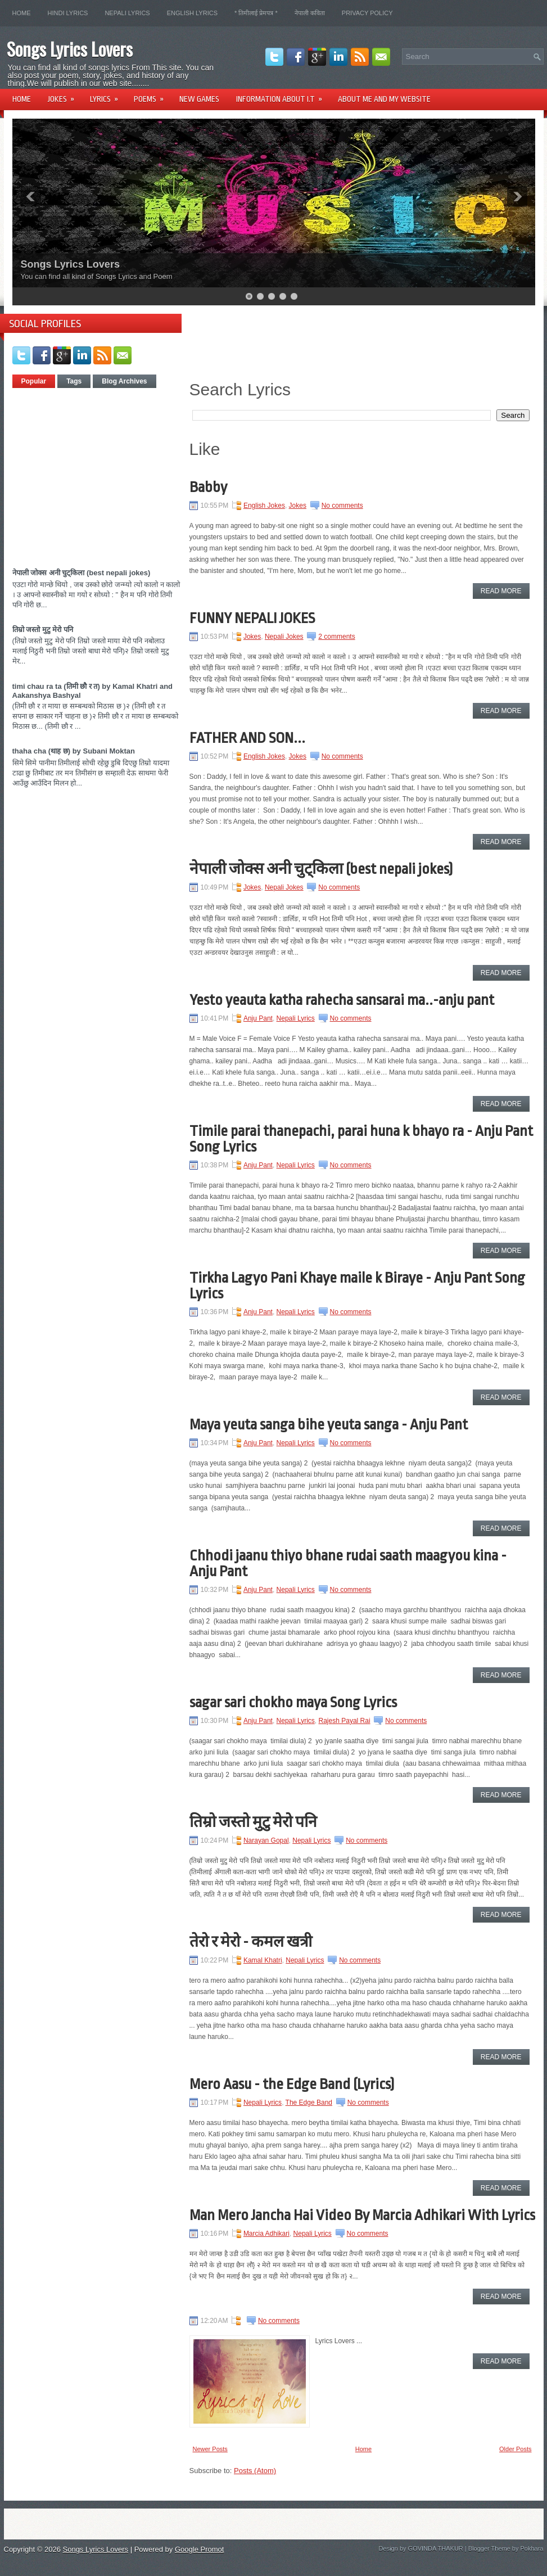 Image resolution: width=547 pixels, height=2576 pixels. What do you see at coordinates (262, 1960) in the screenshot?
I see `Kamal Khatri` at bounding box center [262, 1960].